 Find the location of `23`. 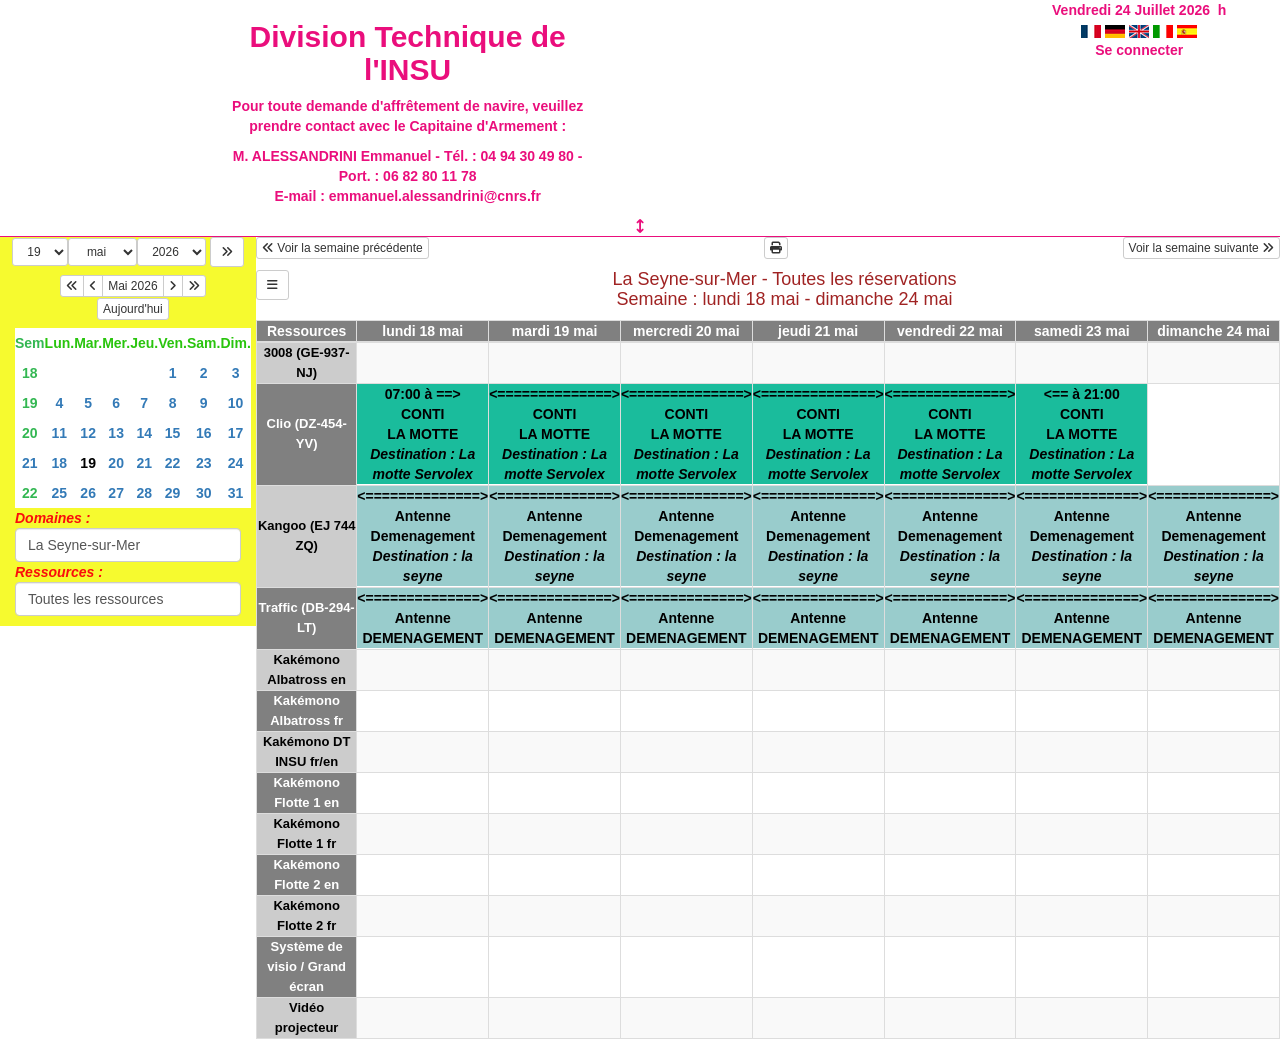

23 is located at coordinates (204, 463).